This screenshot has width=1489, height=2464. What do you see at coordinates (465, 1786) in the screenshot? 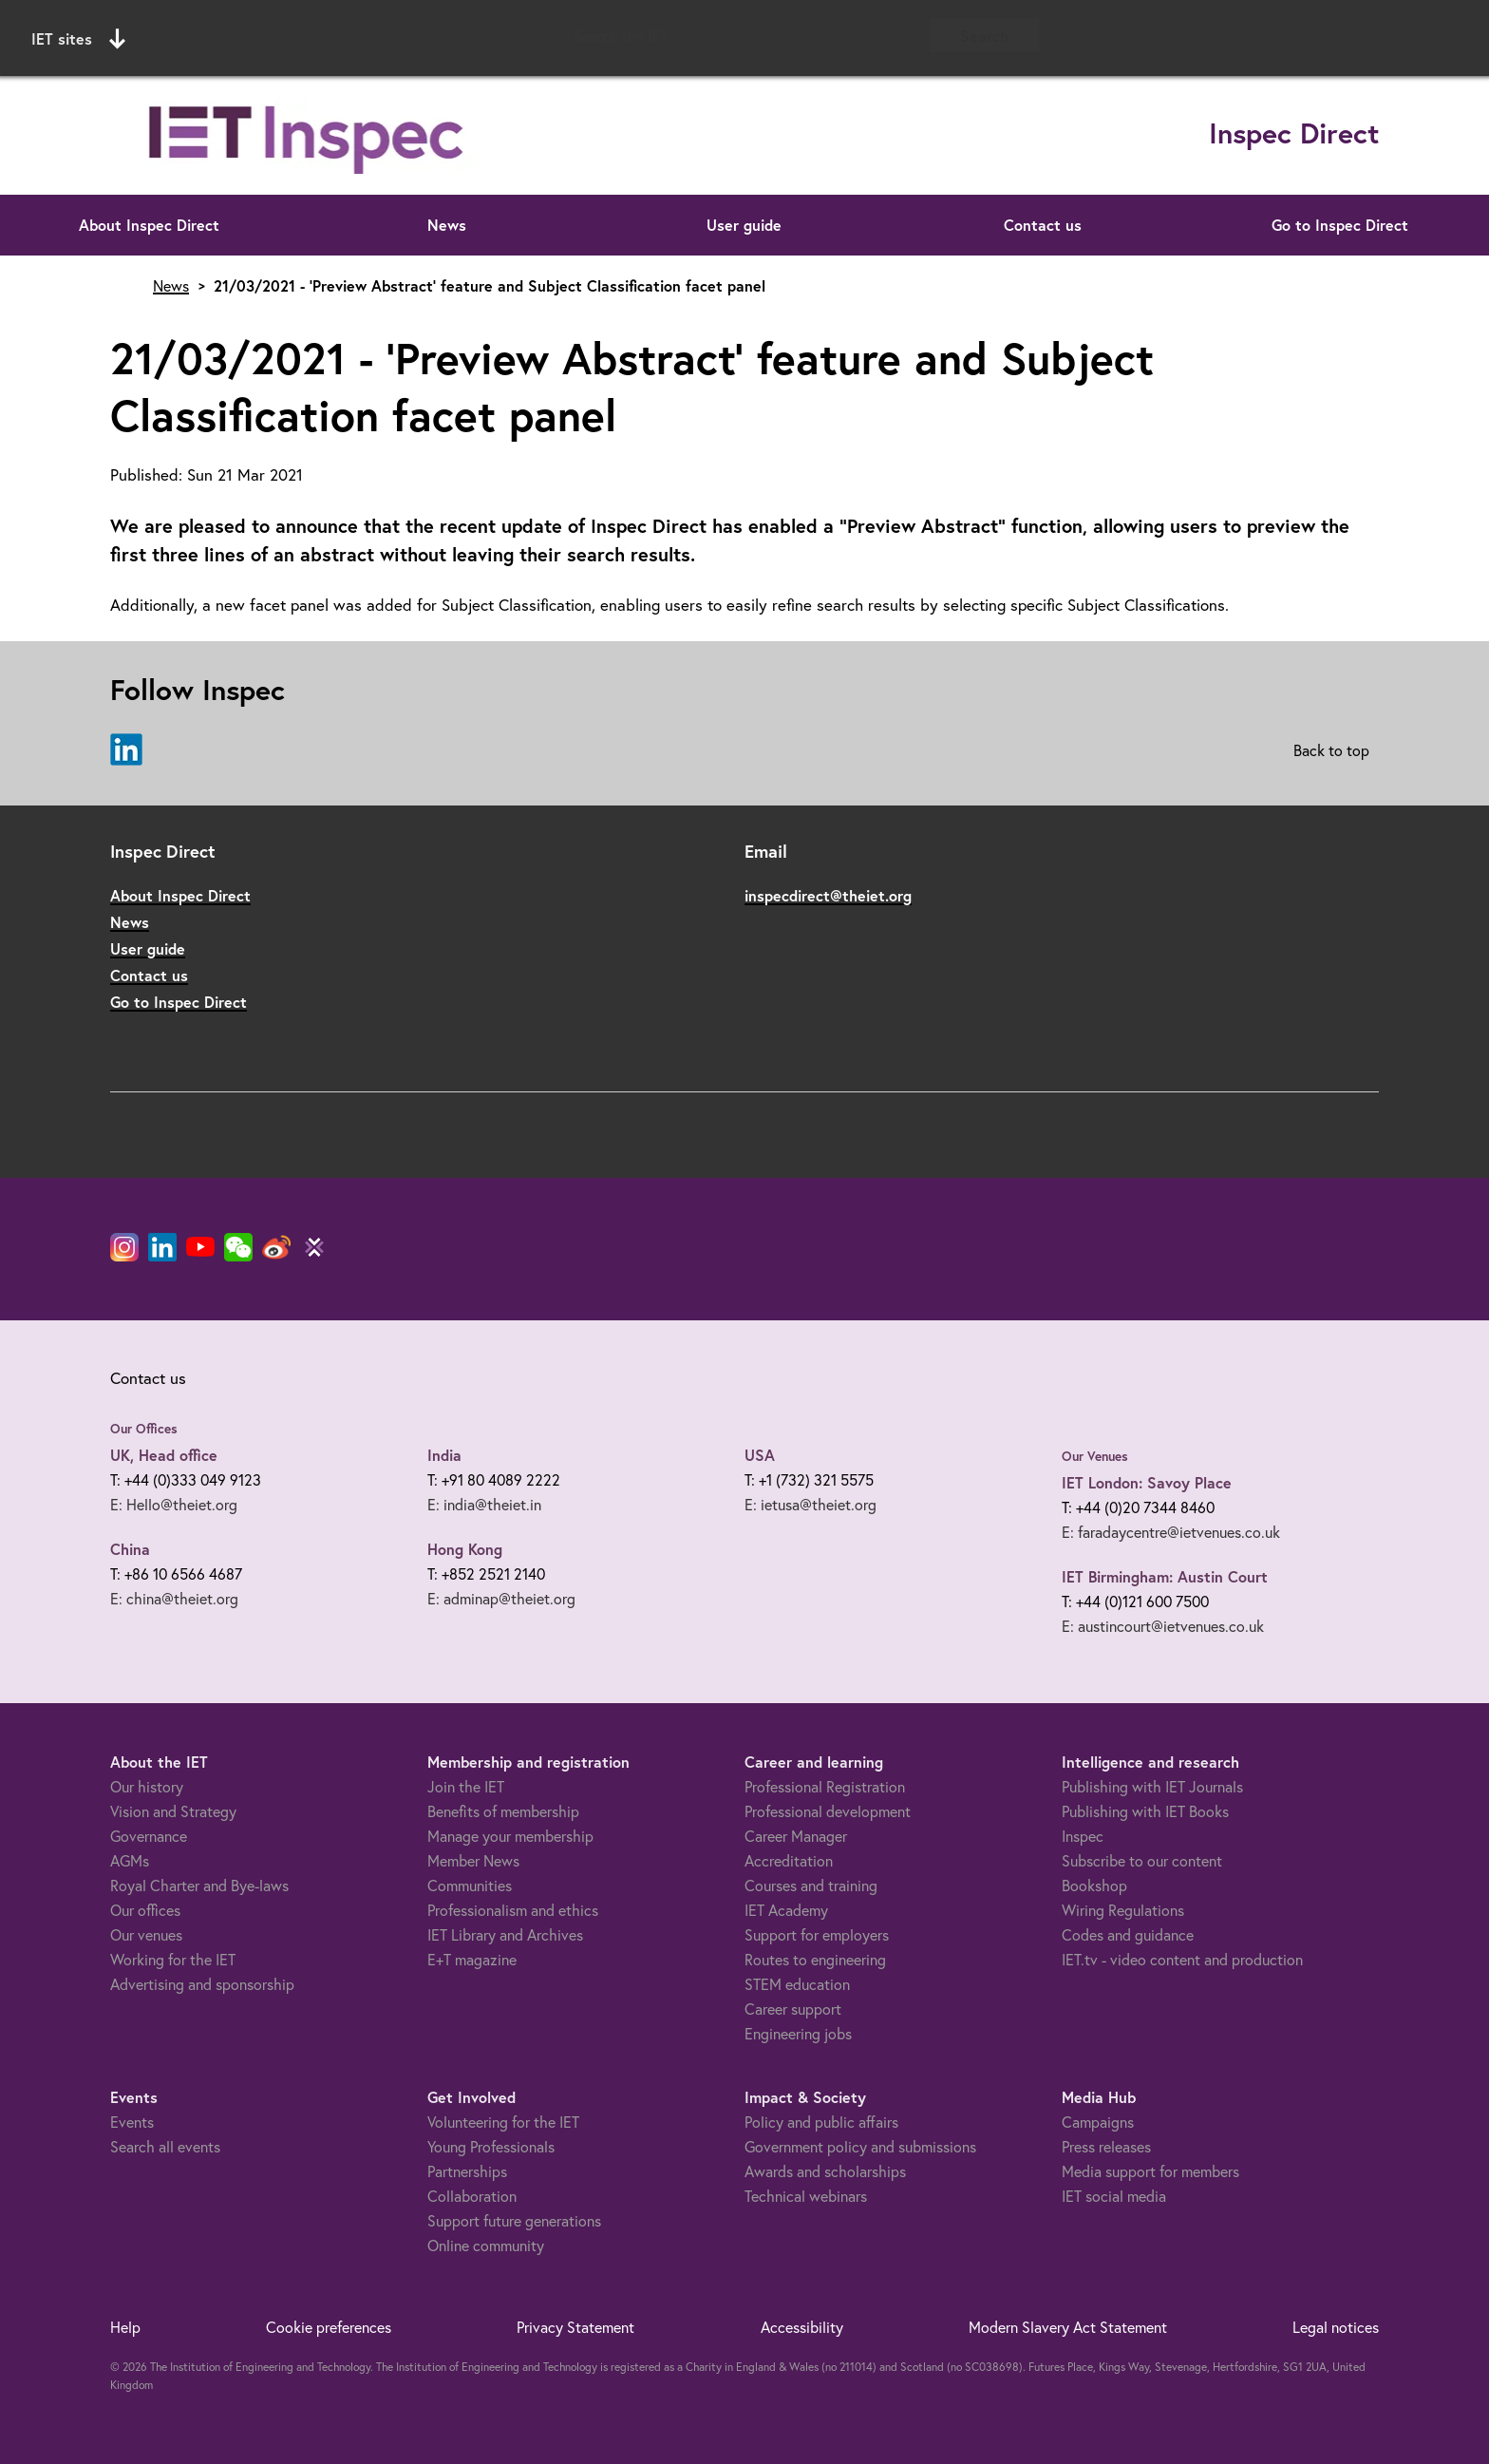
I see `Join the IET` at bounding box center [465, 1786].